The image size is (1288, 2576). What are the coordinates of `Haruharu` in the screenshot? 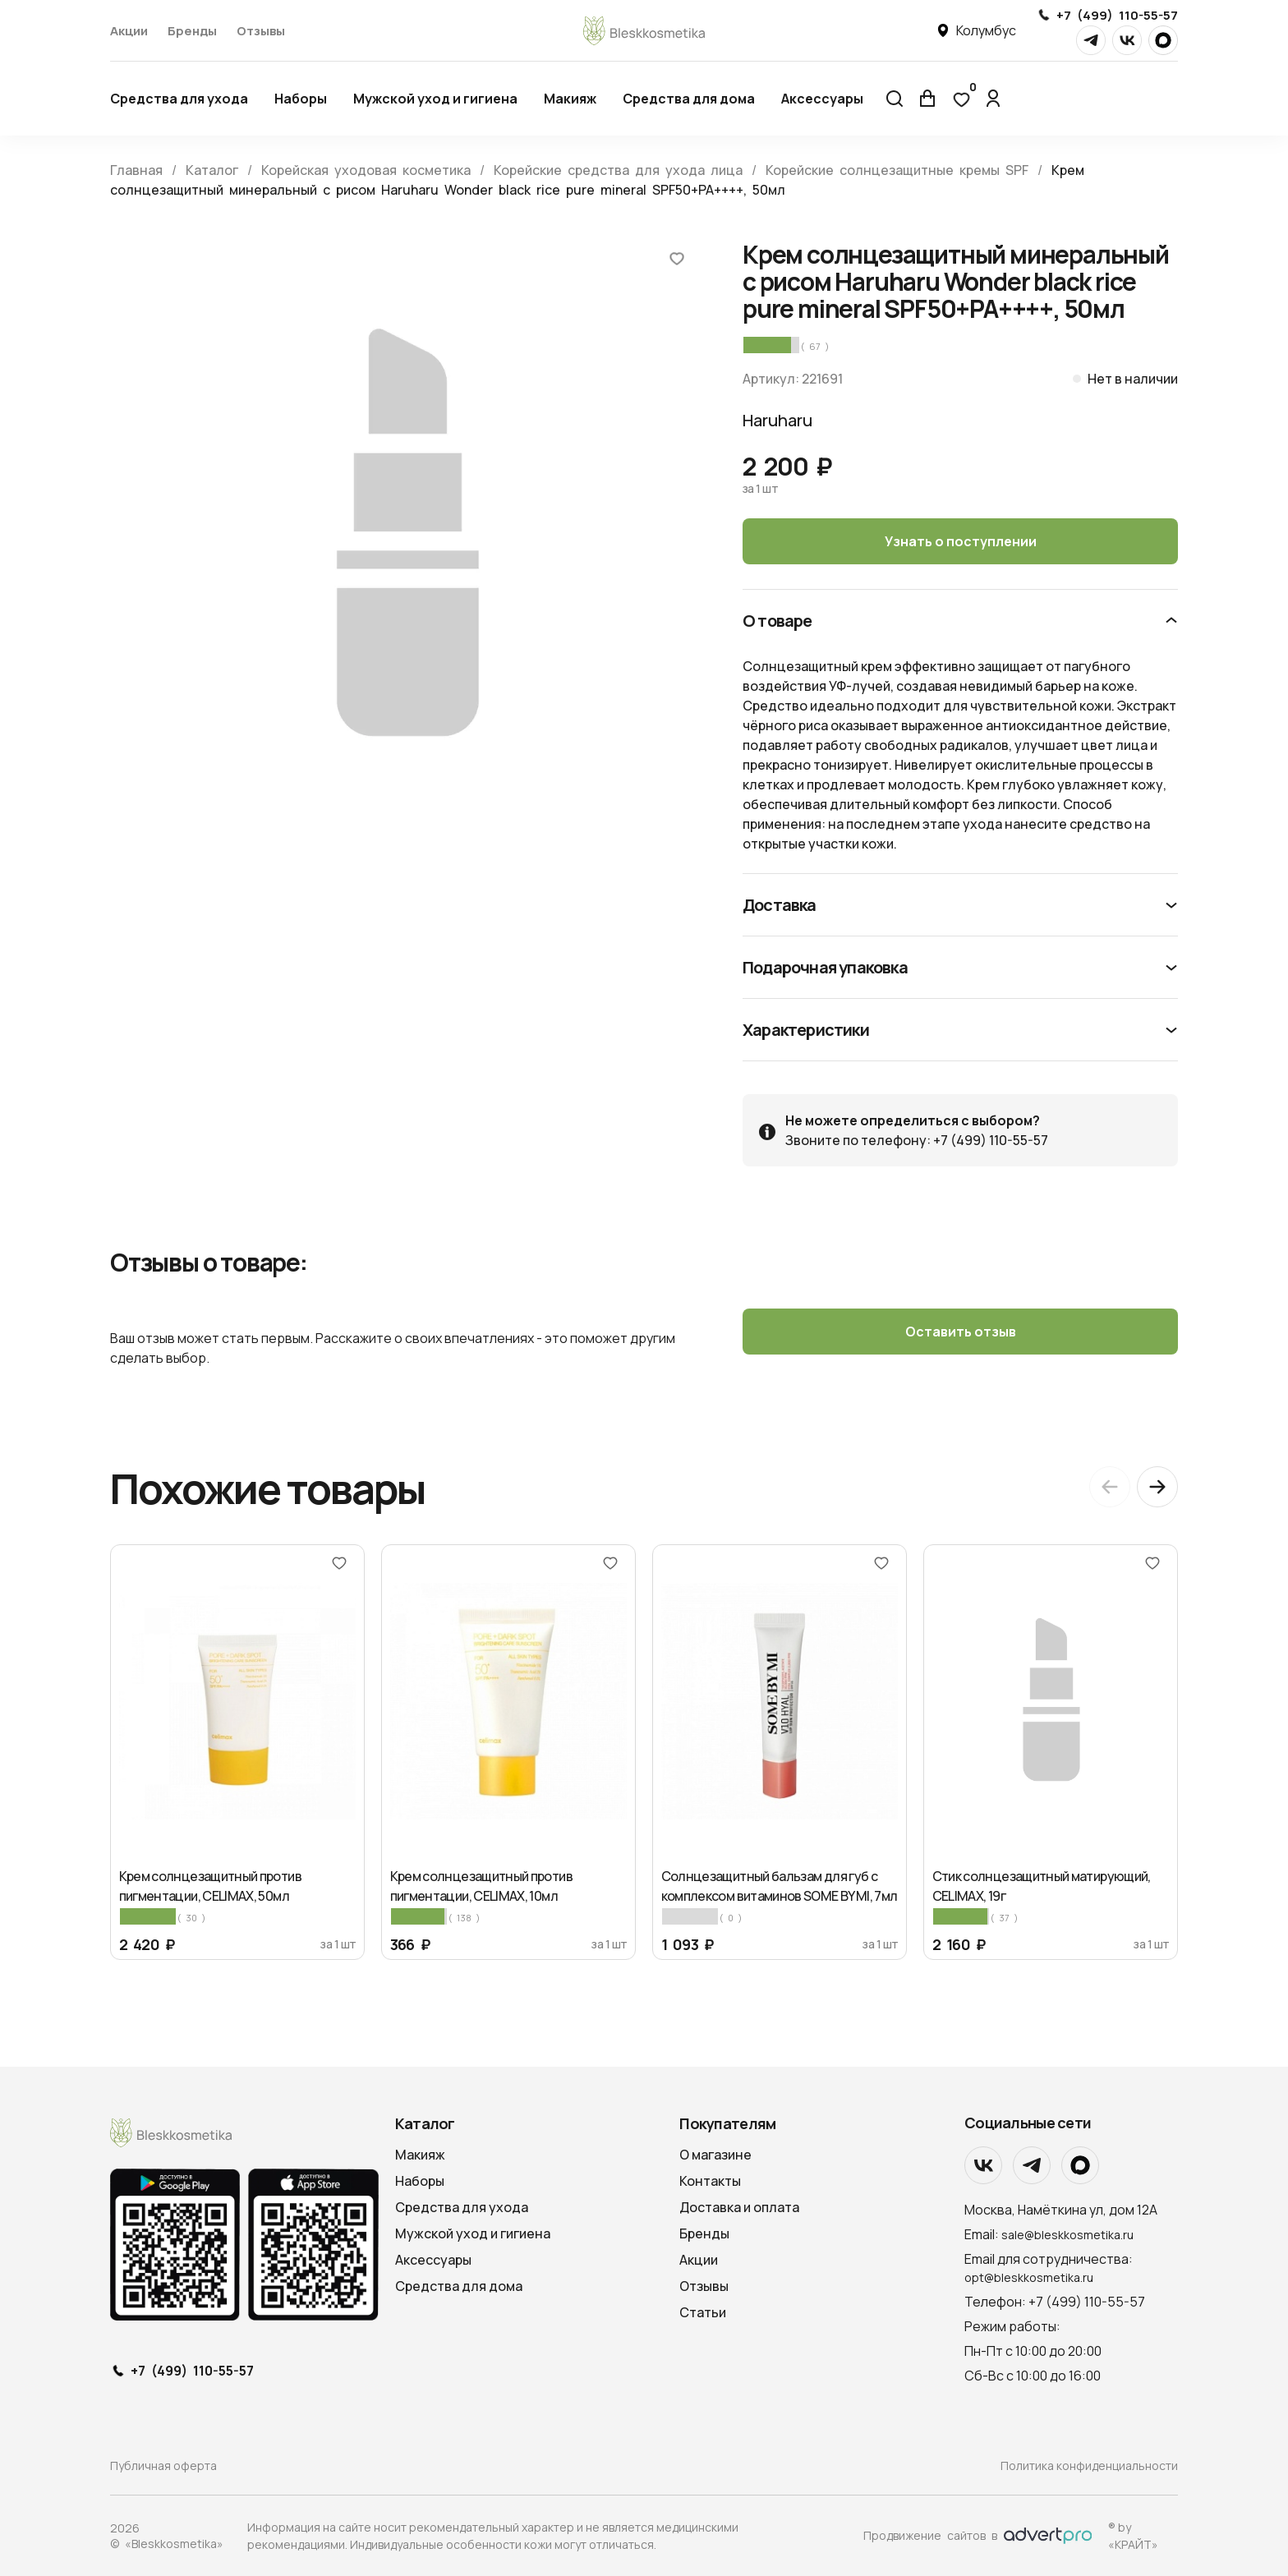 It's located at (777, 420).